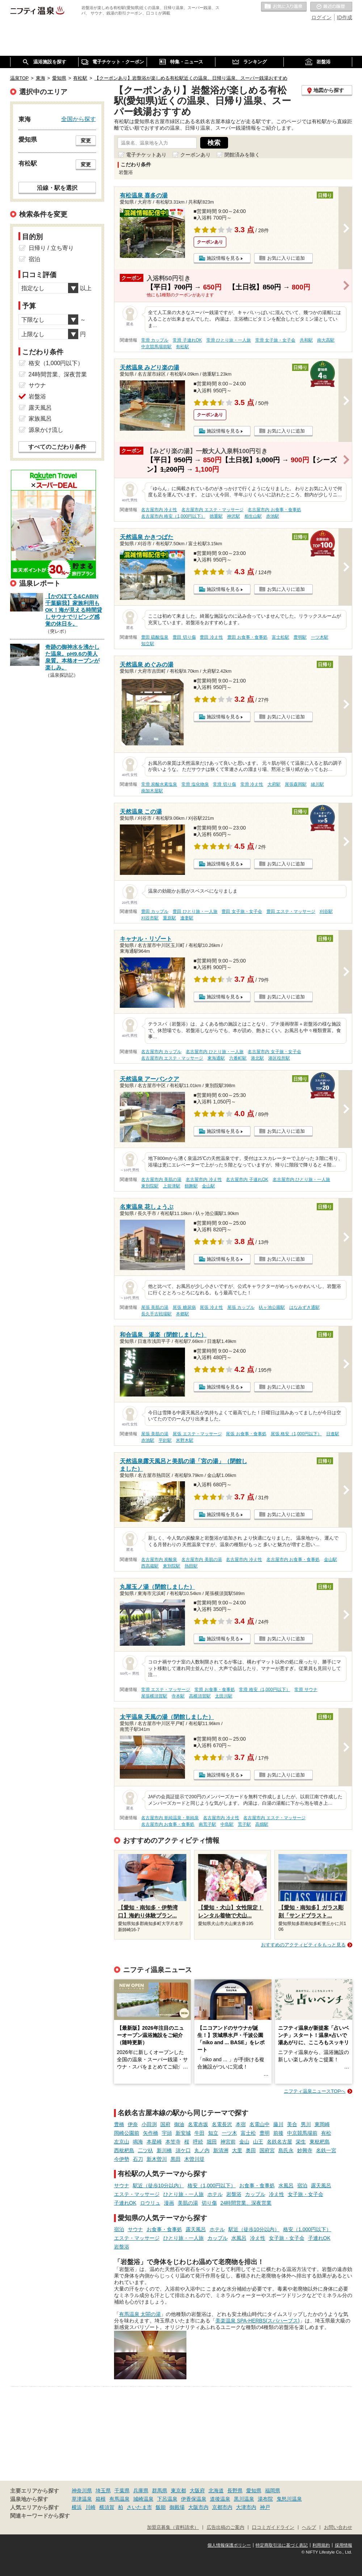 This screenshot has width=362, height=2576. Describe the element at coordinates (282, 2545) in the screenshot. I see `特定商取引法に基づく表記` at that location.